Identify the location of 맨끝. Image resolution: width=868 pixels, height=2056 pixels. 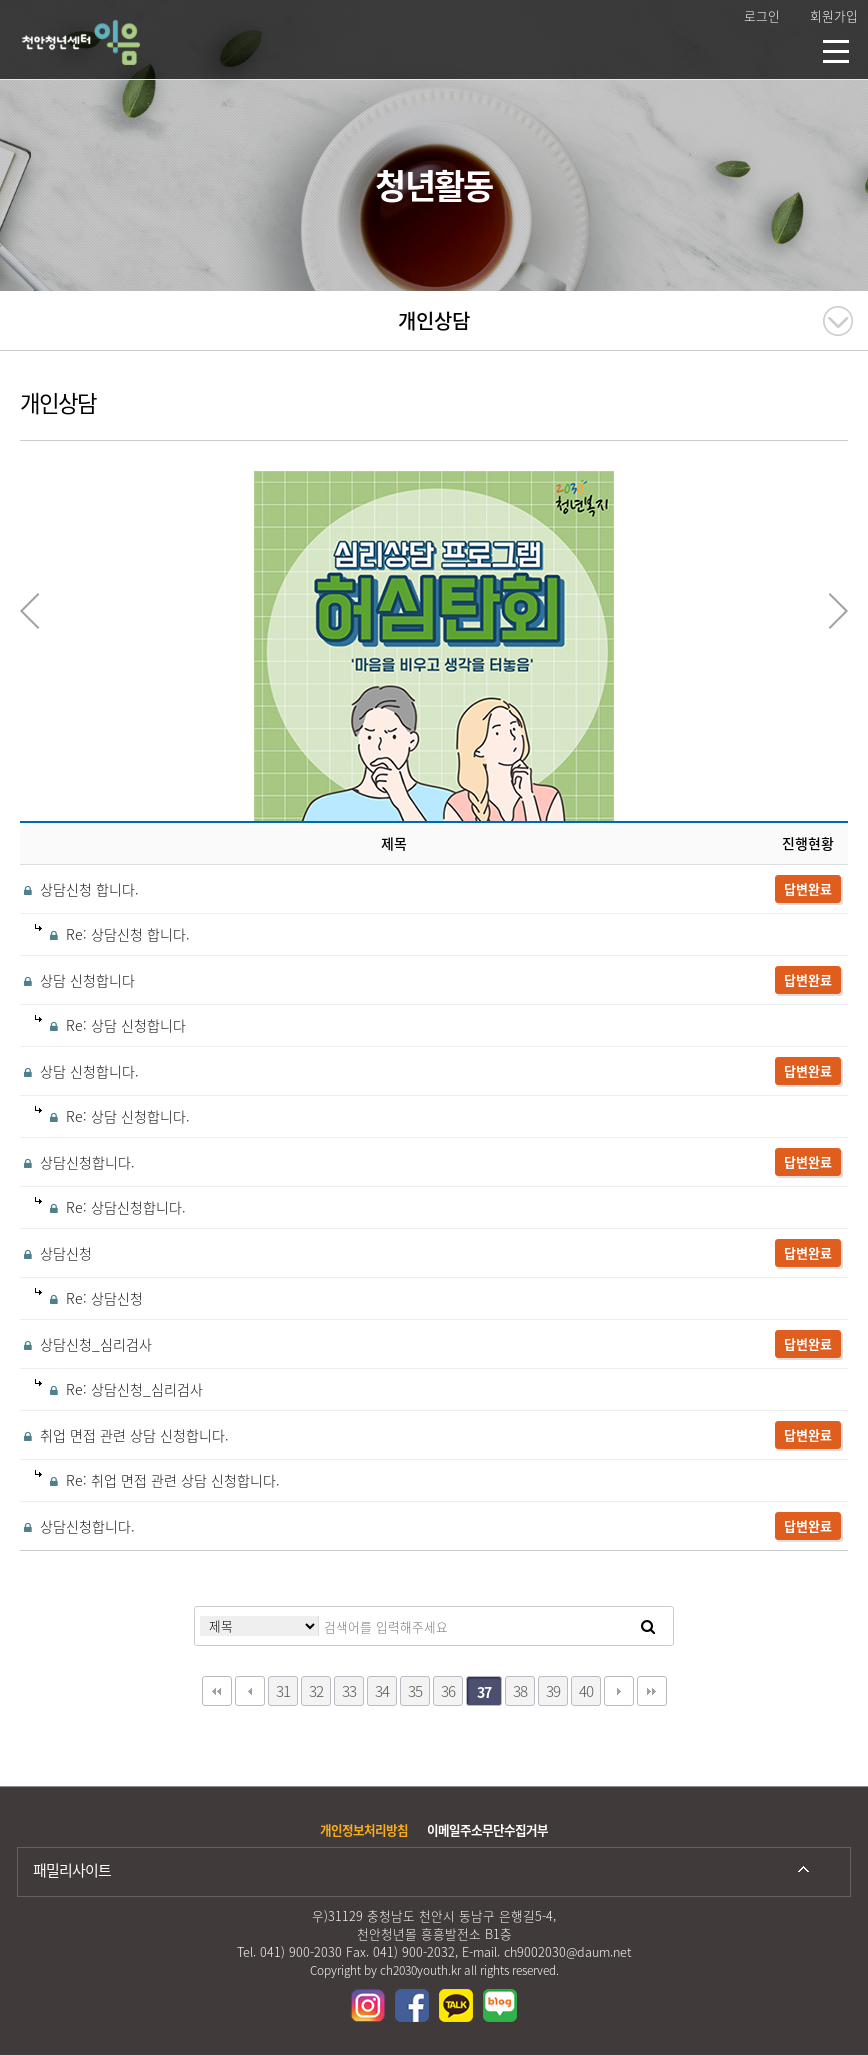
(652, 1691).